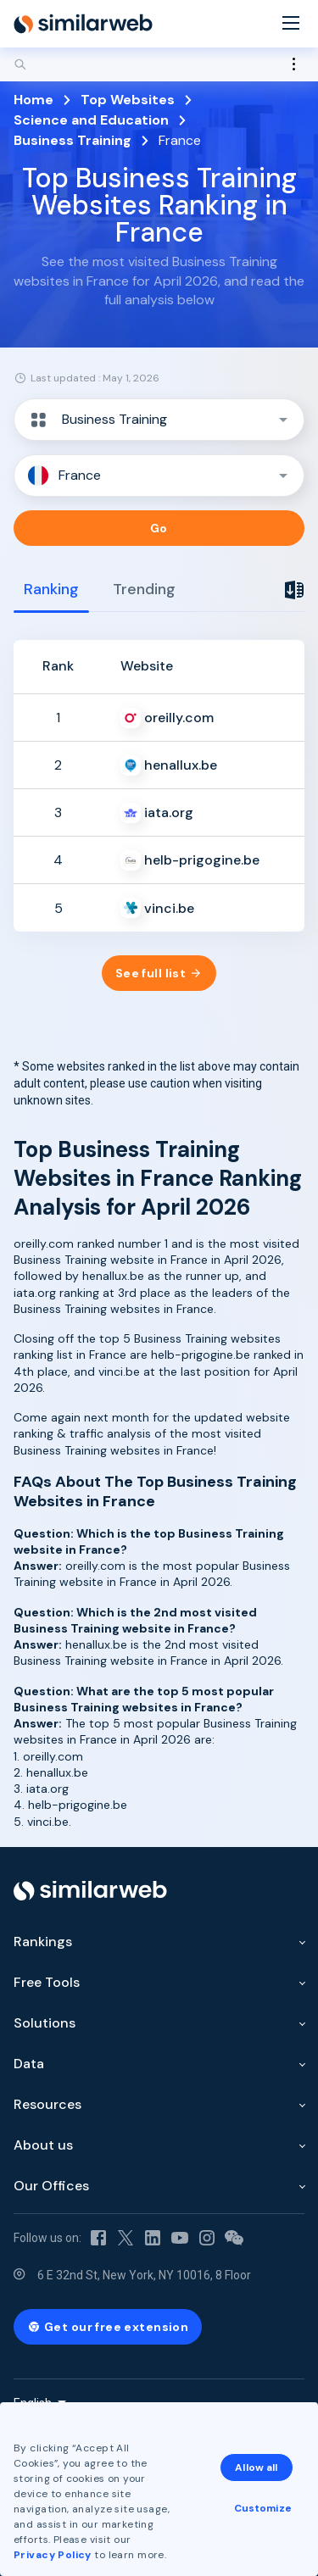 Image resolution: width=318 pixels, height=2576 pixels. I want to click on Business Training, so click(72, 140).